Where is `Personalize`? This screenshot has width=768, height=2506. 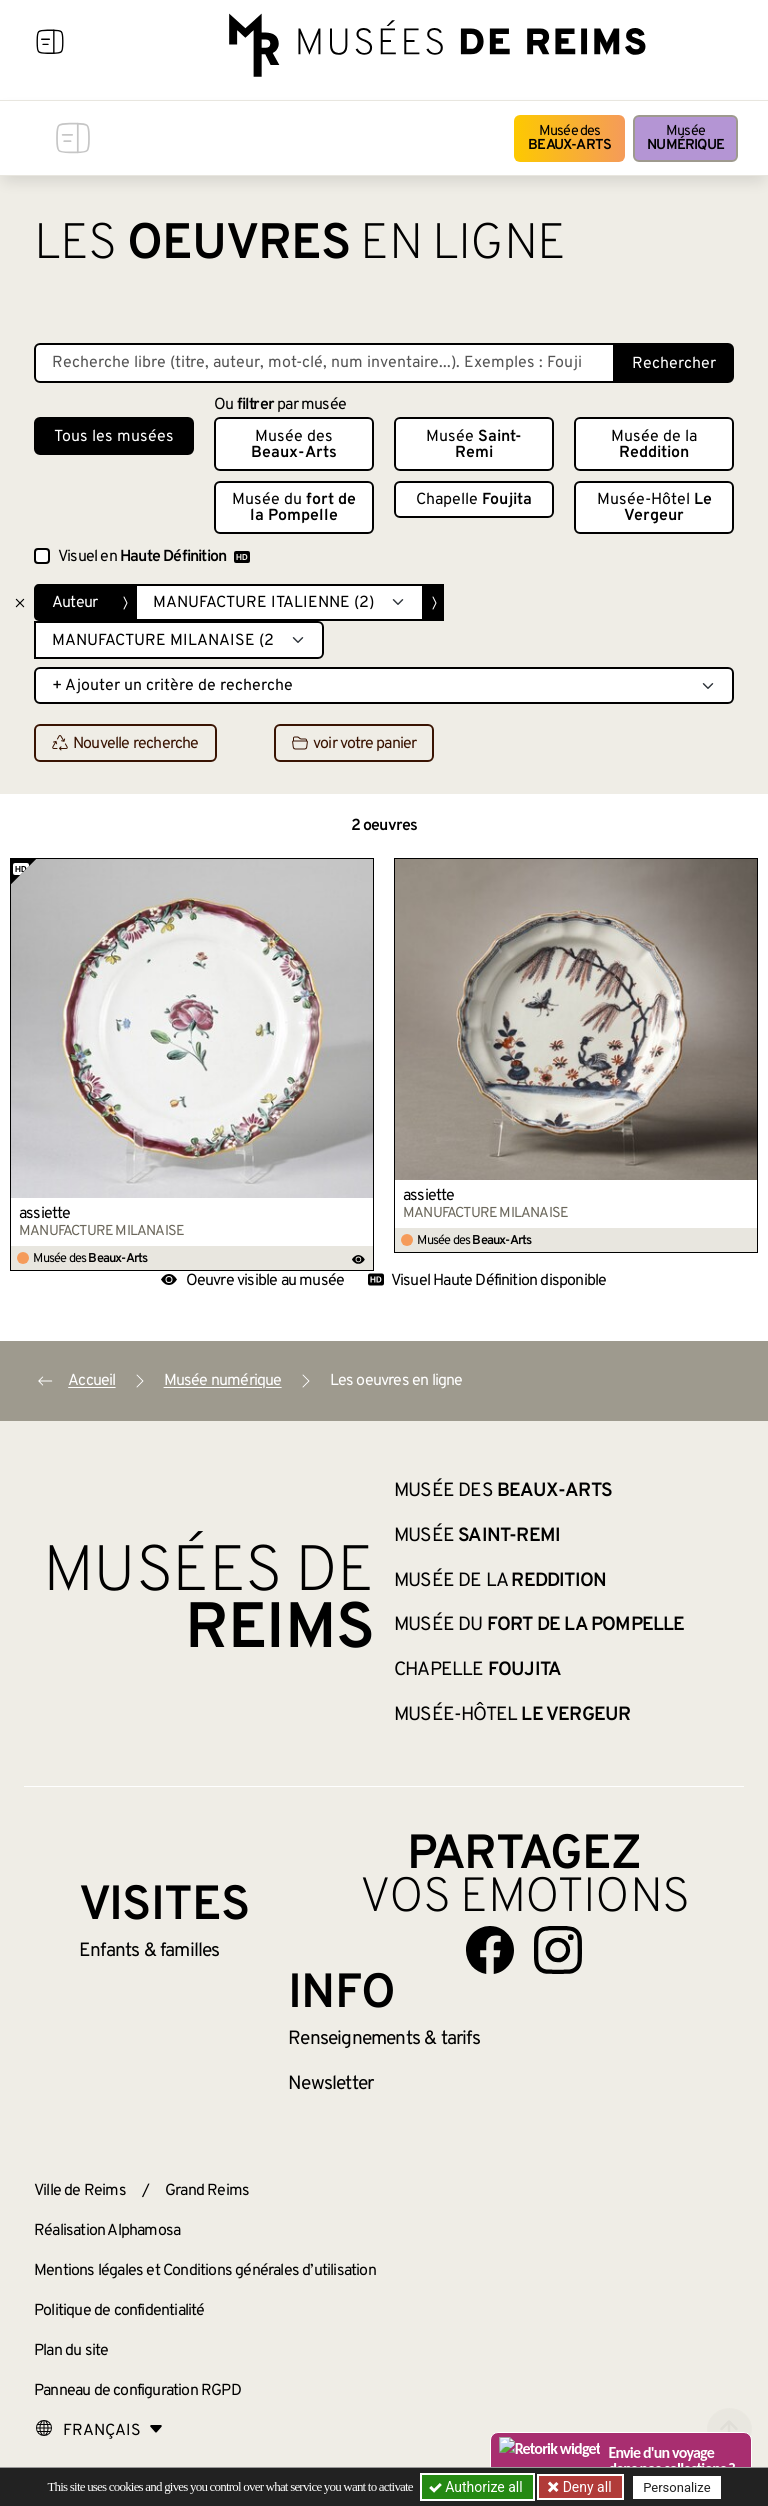
Personalize is located at coordinates (676, 2487).